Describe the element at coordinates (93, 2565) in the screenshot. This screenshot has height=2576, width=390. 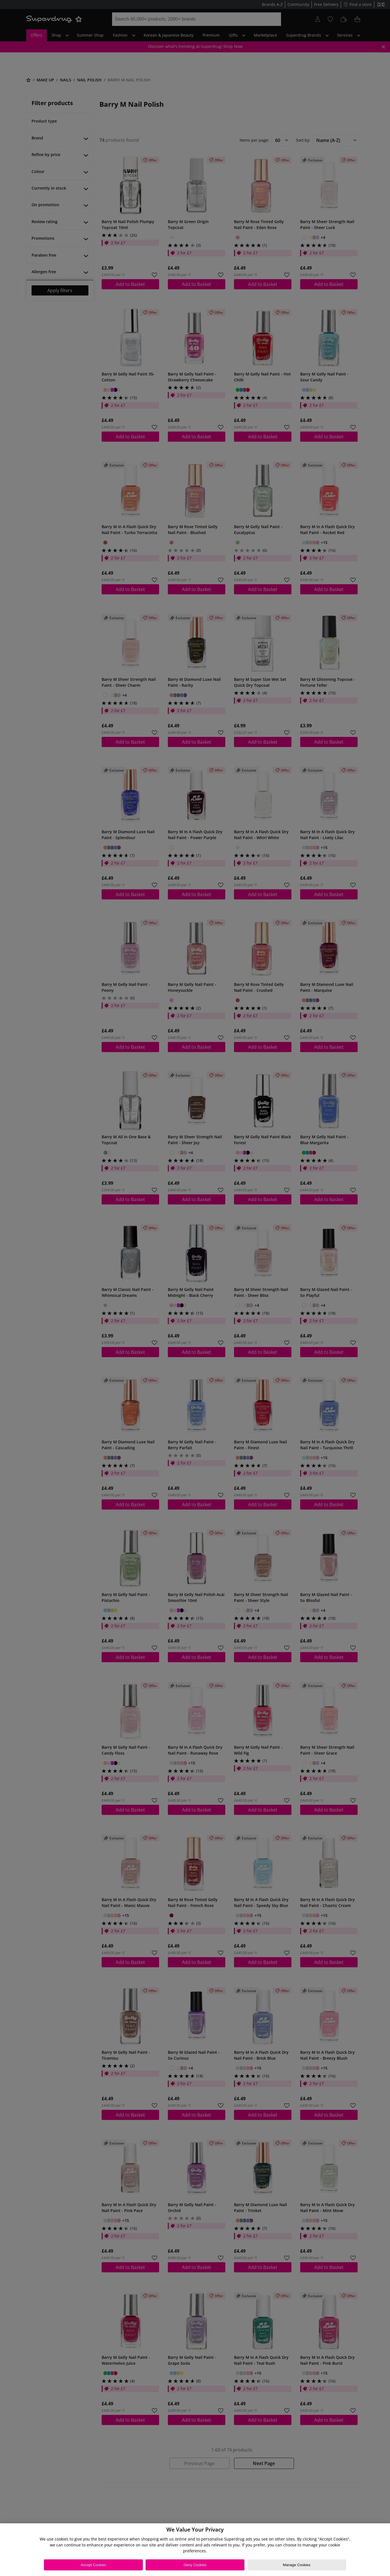
I see `Accept Cookies` at that location.